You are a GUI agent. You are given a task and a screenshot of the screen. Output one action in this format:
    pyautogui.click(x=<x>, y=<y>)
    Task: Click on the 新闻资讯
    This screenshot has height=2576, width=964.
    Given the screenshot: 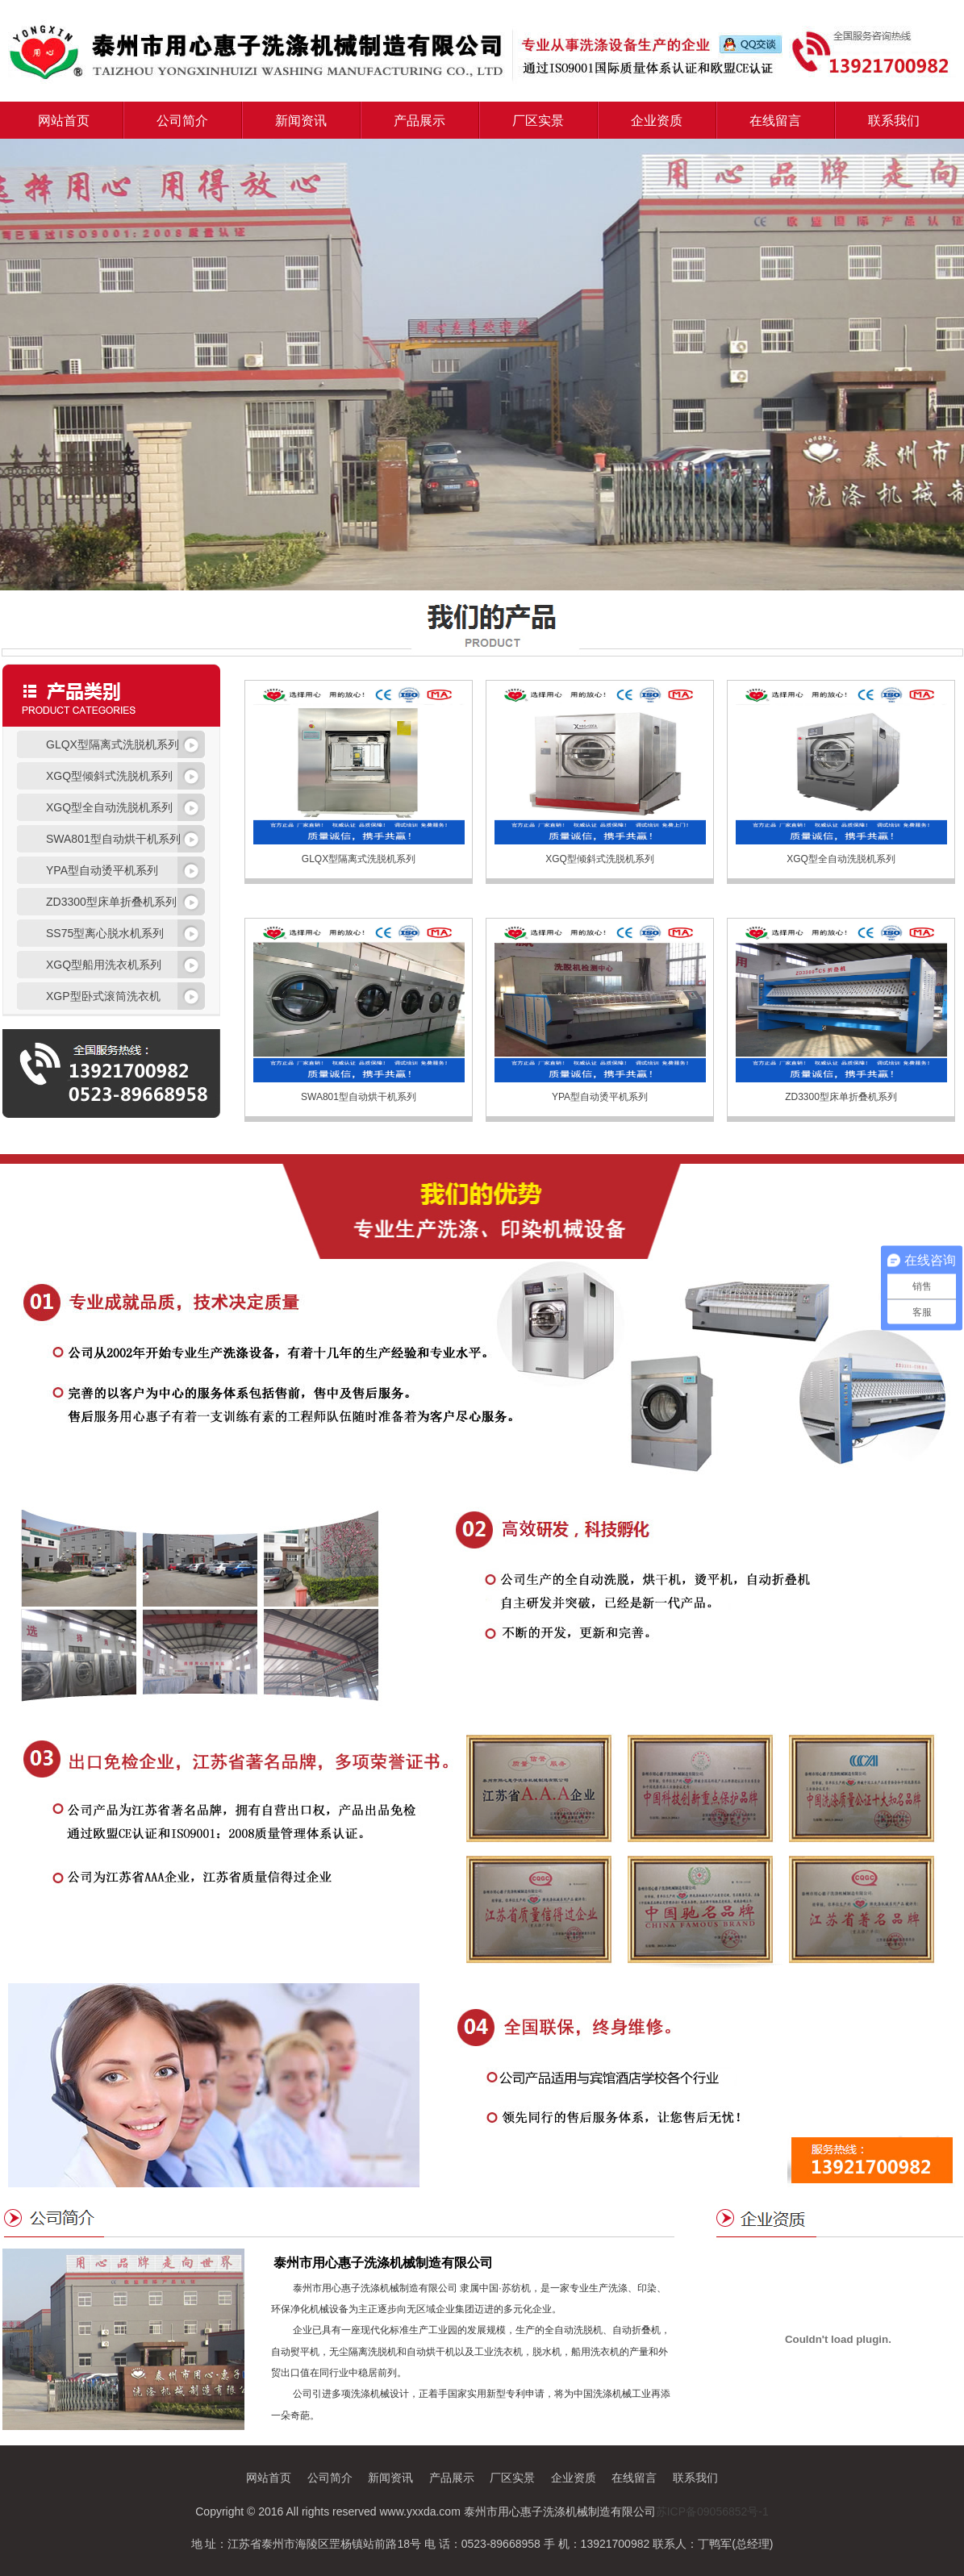 What is the action you would take?
    pyautogui.click(x=301, y=120)
    